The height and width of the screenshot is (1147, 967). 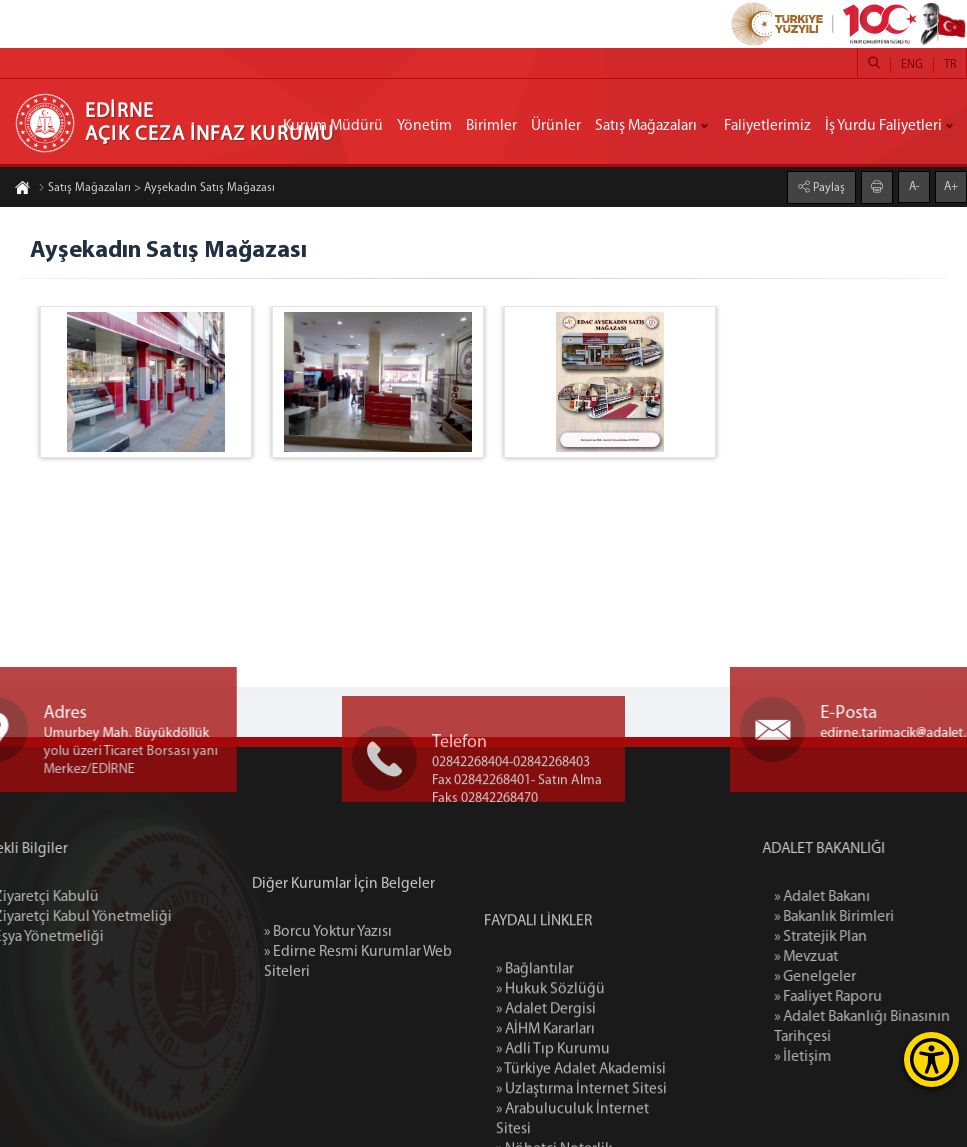 What do you see at coordinates (546, 1098) in the screenshot?
I see `» Adalet Dergisi` at bounding box center [546, 1098].